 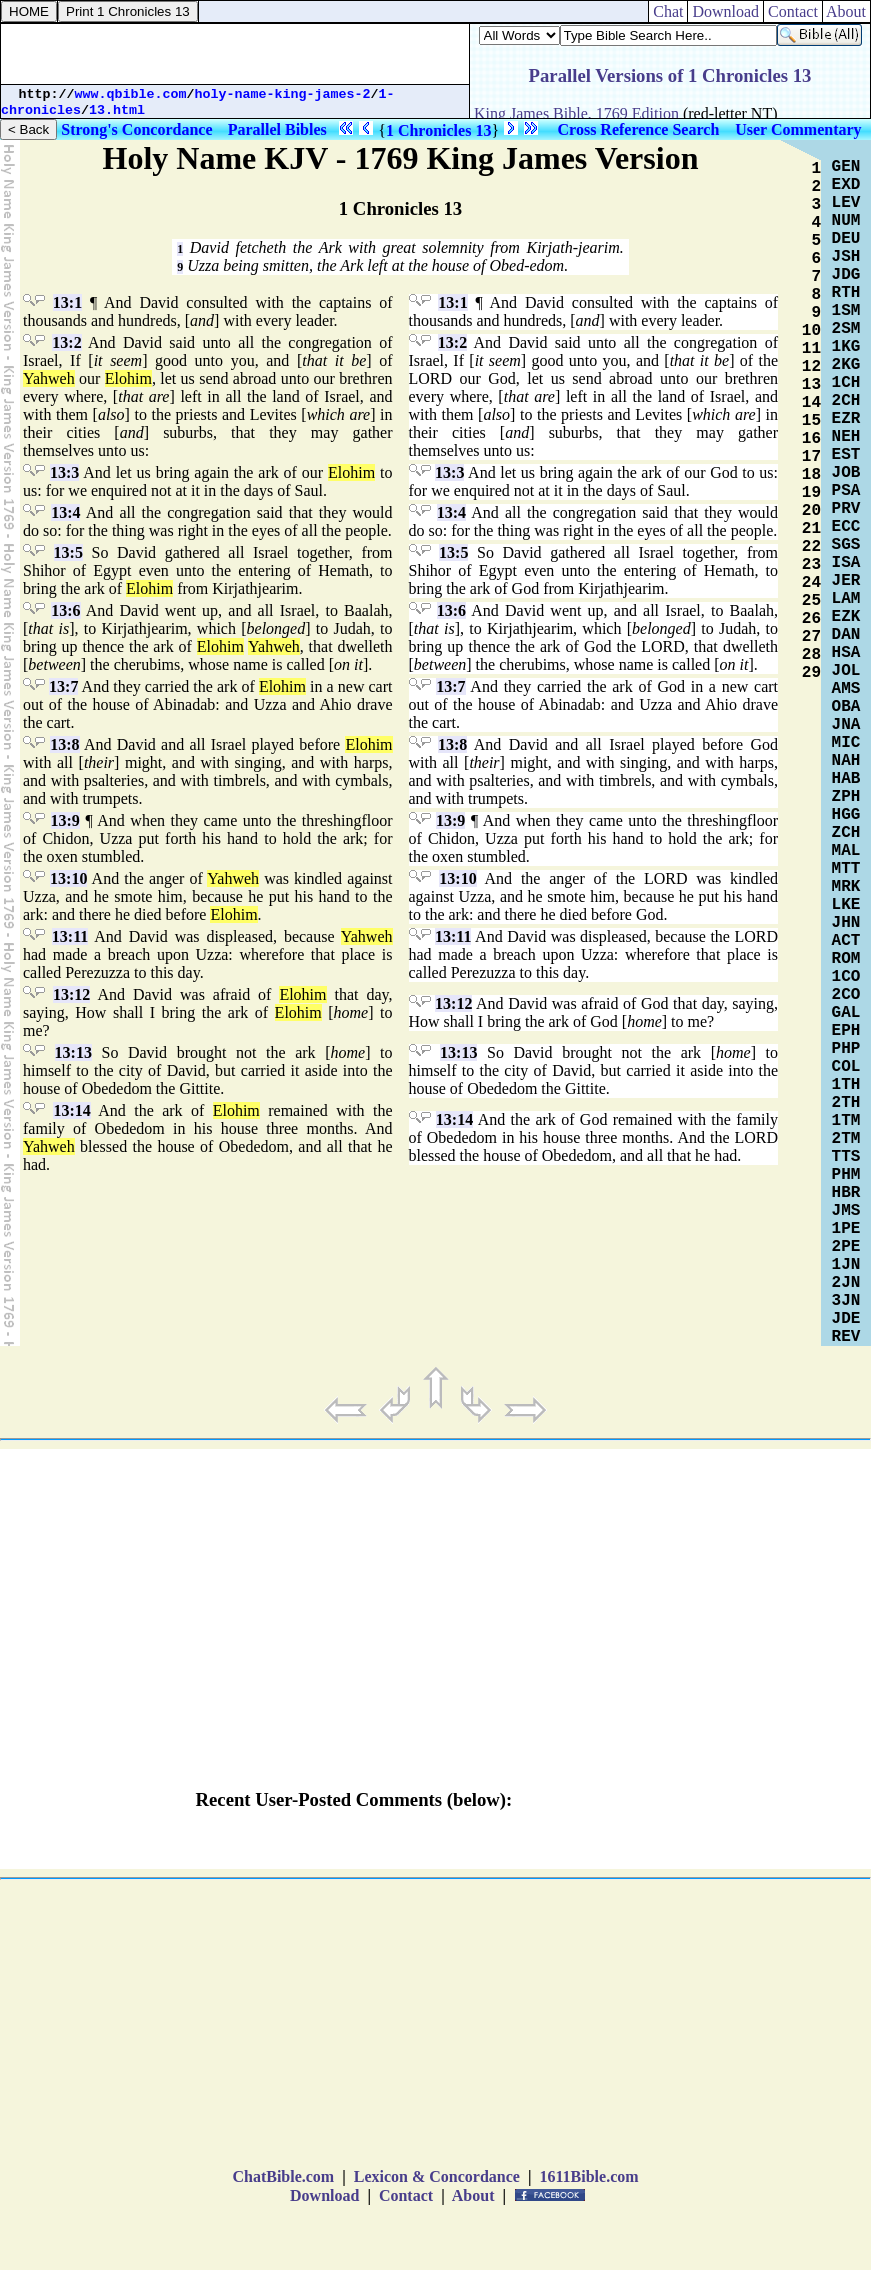 What do you see at coordinates (846, 689) in the screenshot?
I see `AMS` at bounding box center [846, 689].